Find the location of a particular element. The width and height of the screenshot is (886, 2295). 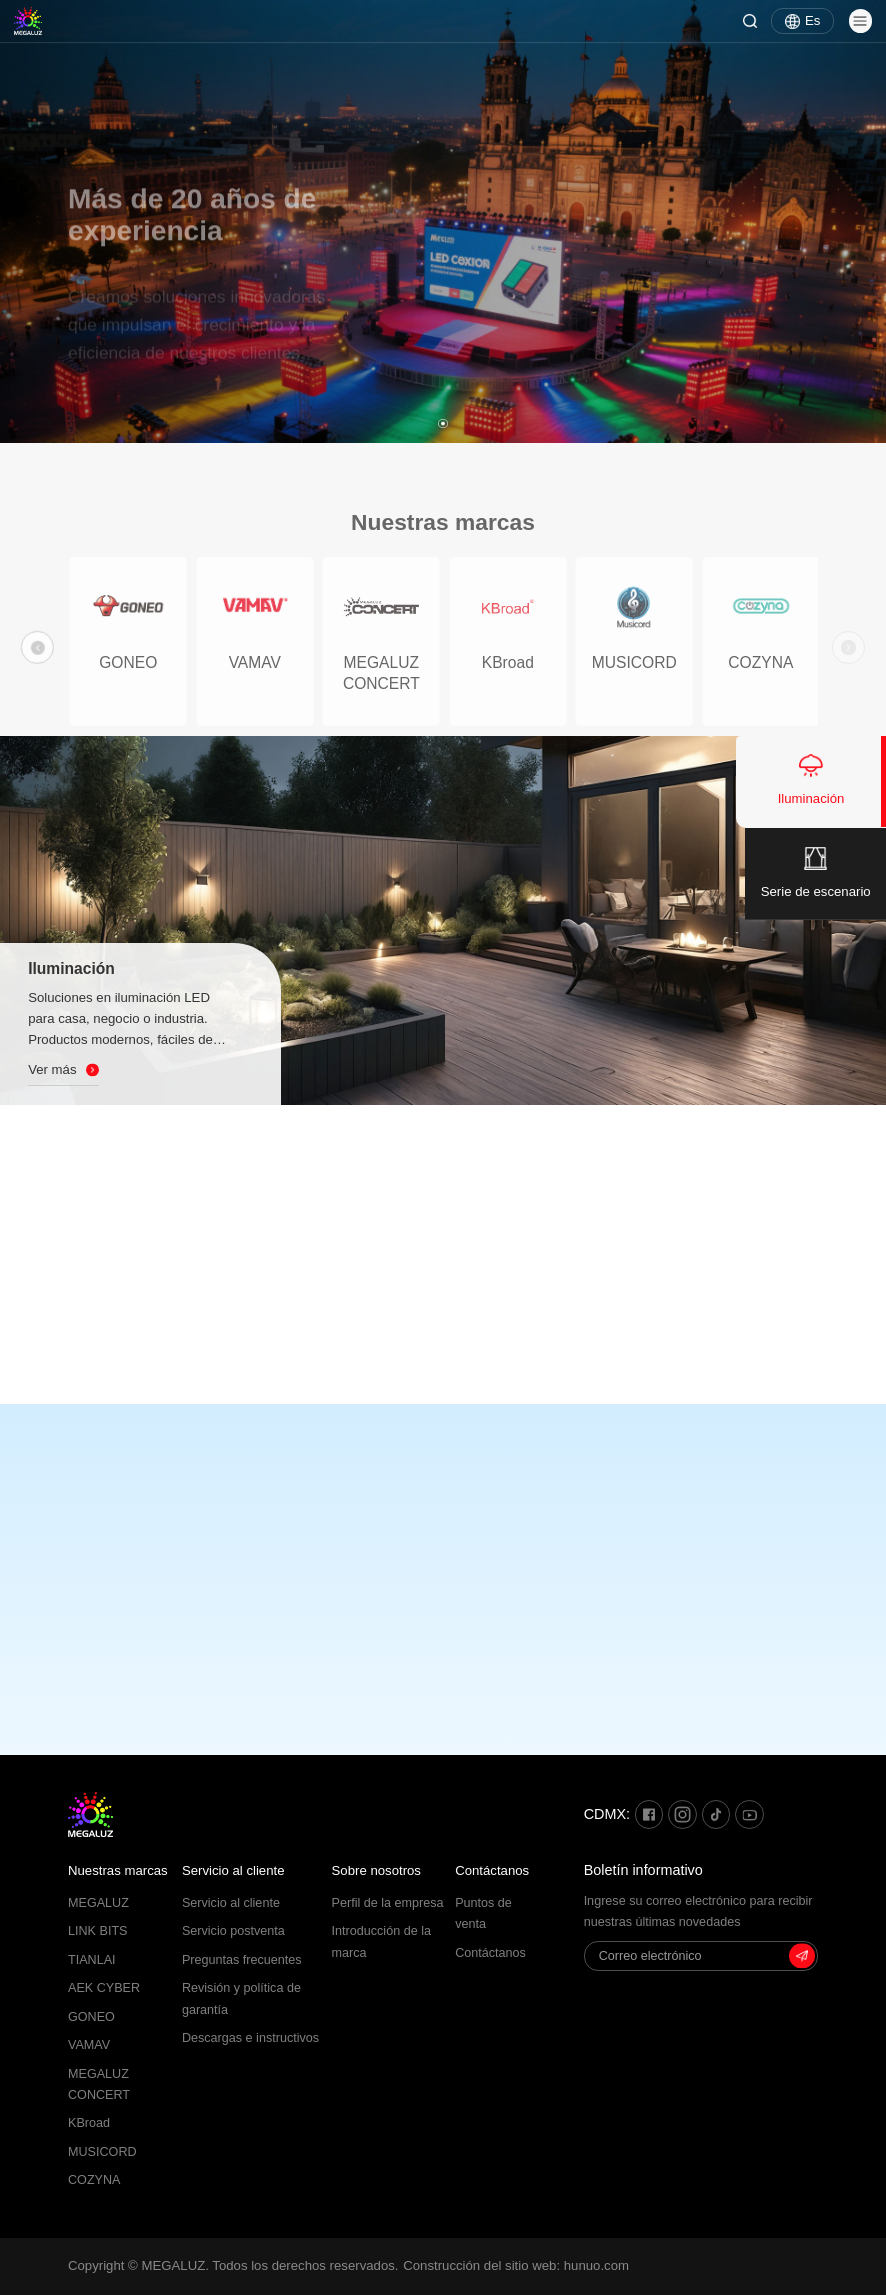

GONEO is located at coordinates (91, 2017).